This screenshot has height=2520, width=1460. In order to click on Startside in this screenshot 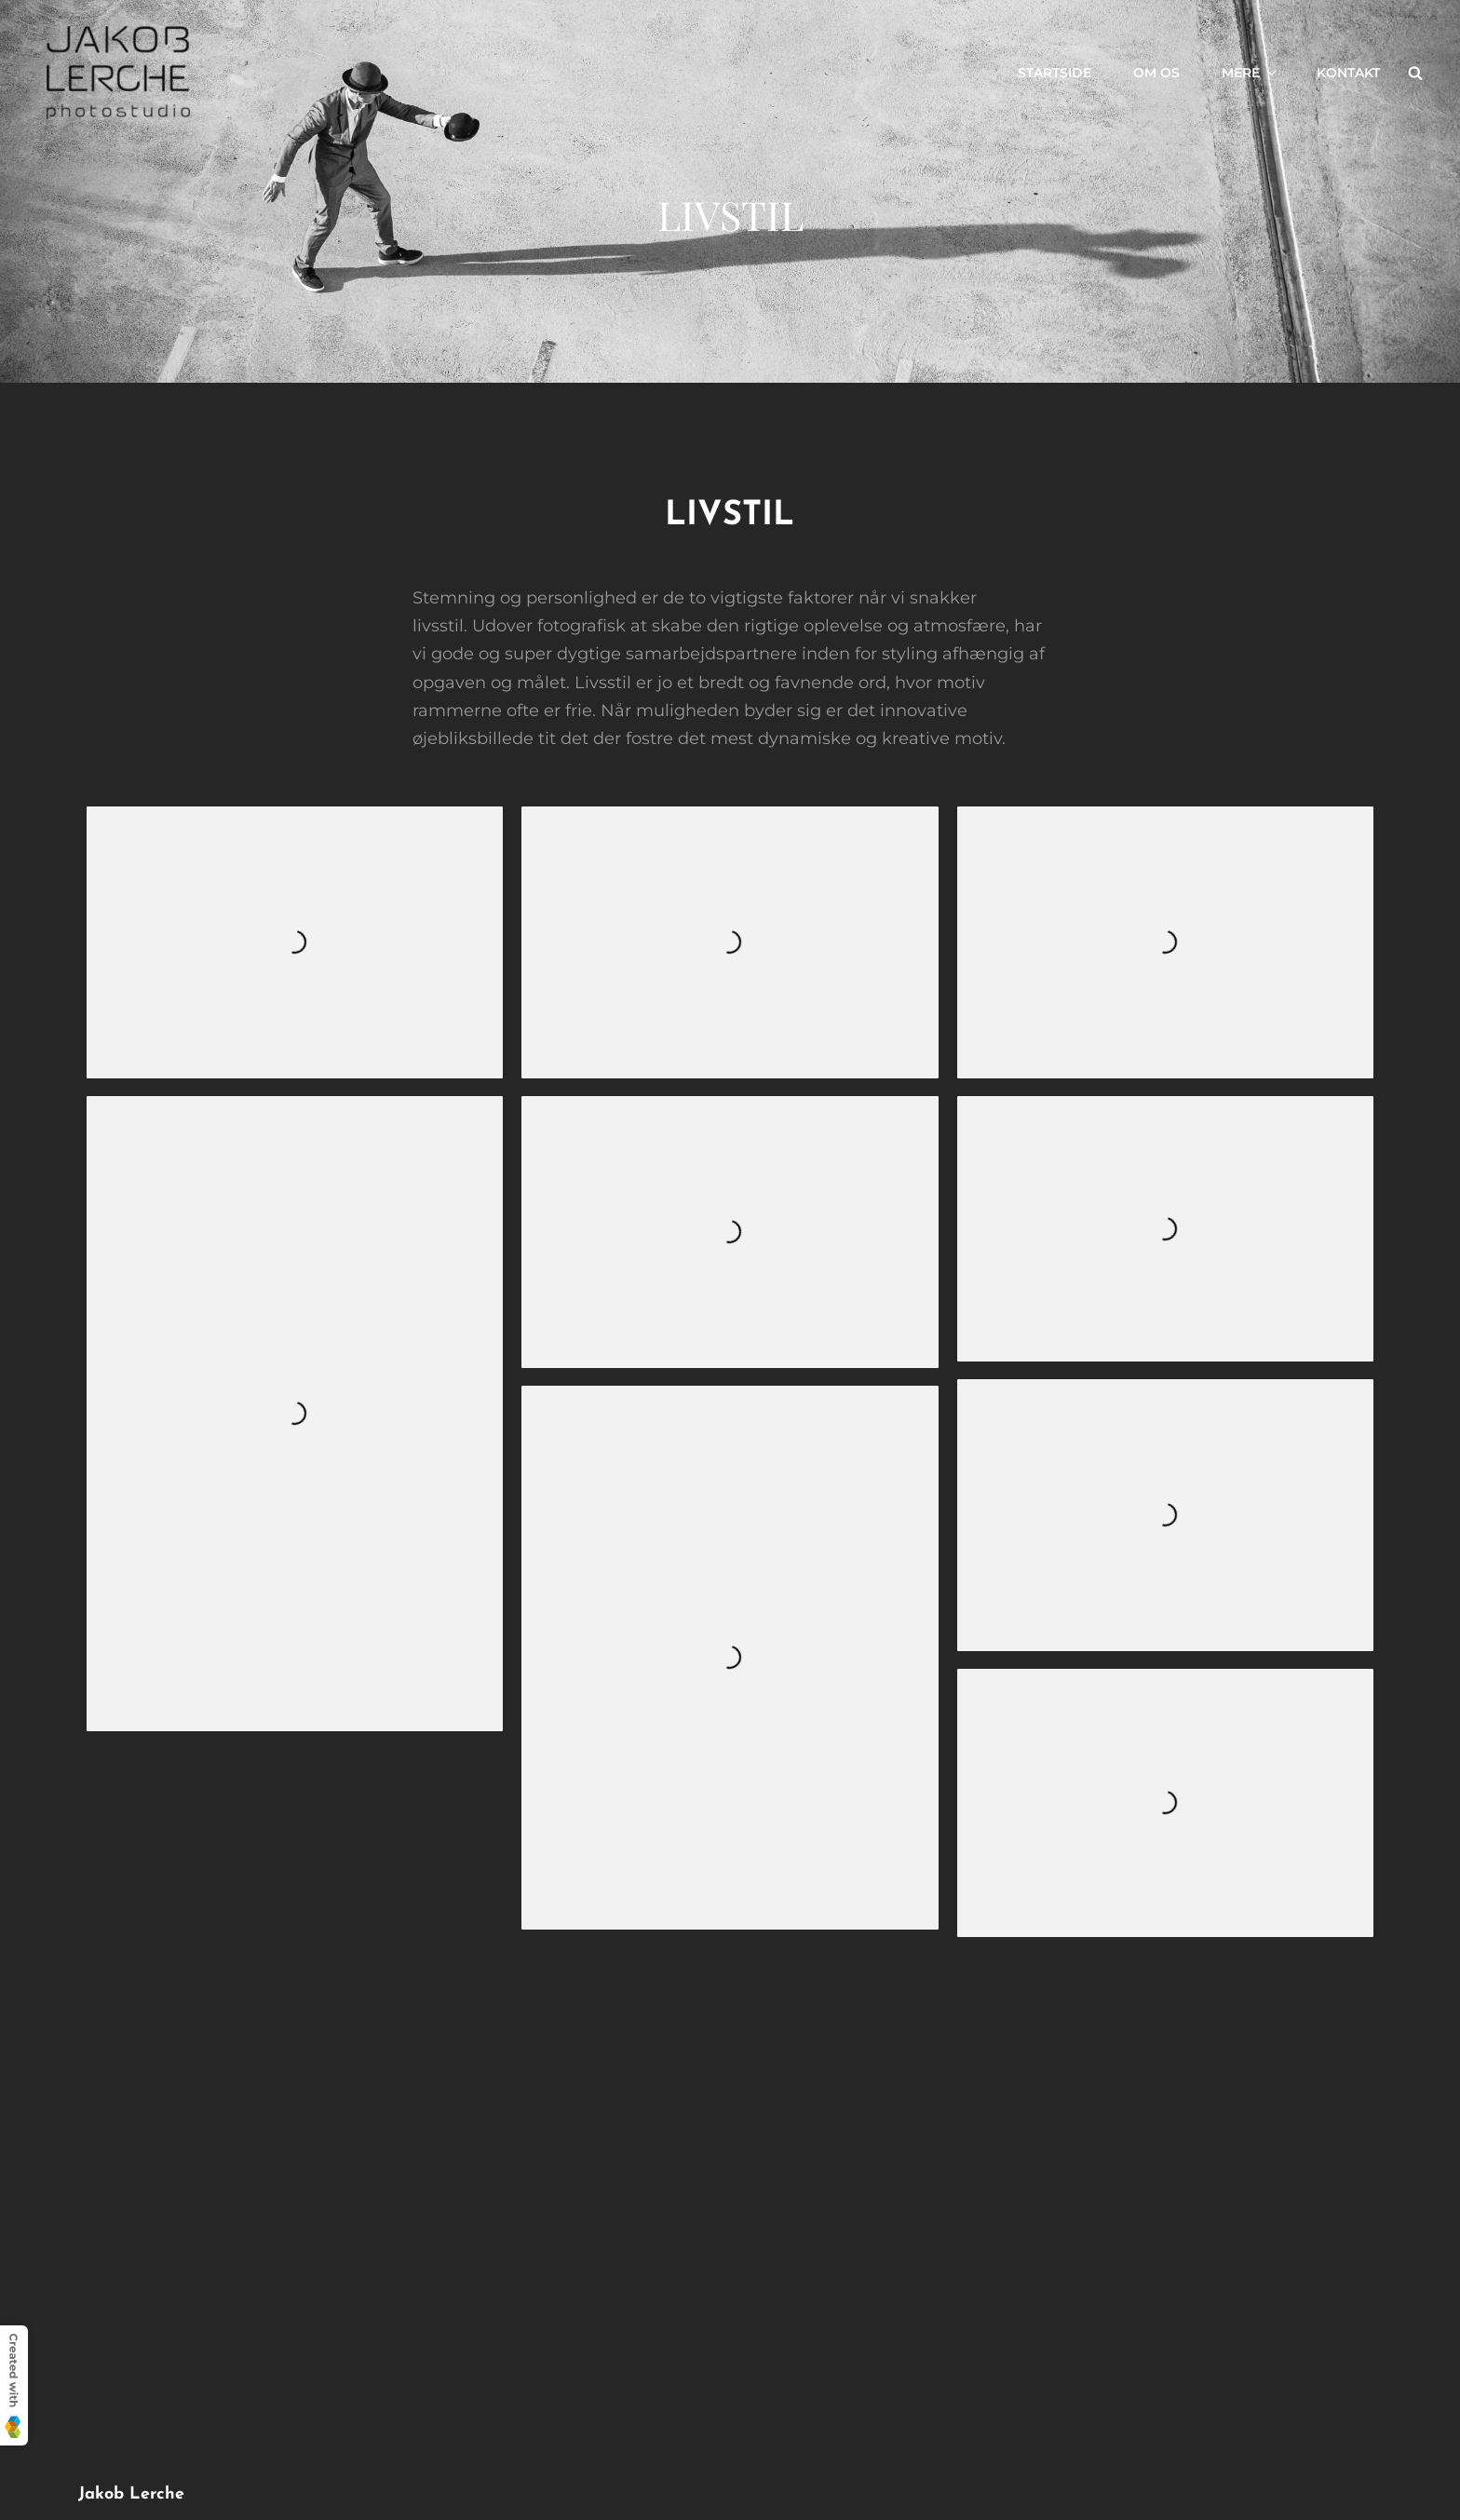, I will do `click(1054, 72)`.